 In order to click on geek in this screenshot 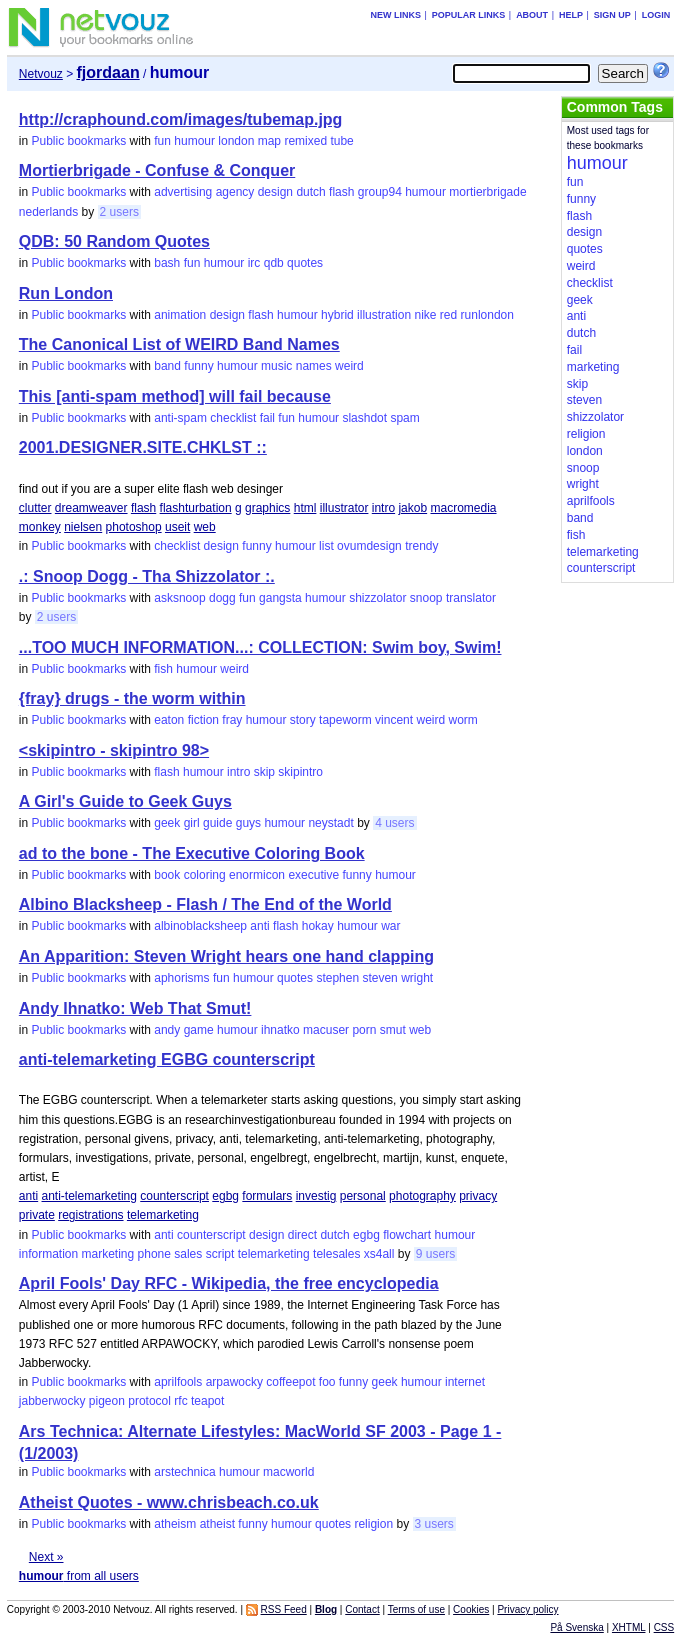, I will do `click(167, 823)`.